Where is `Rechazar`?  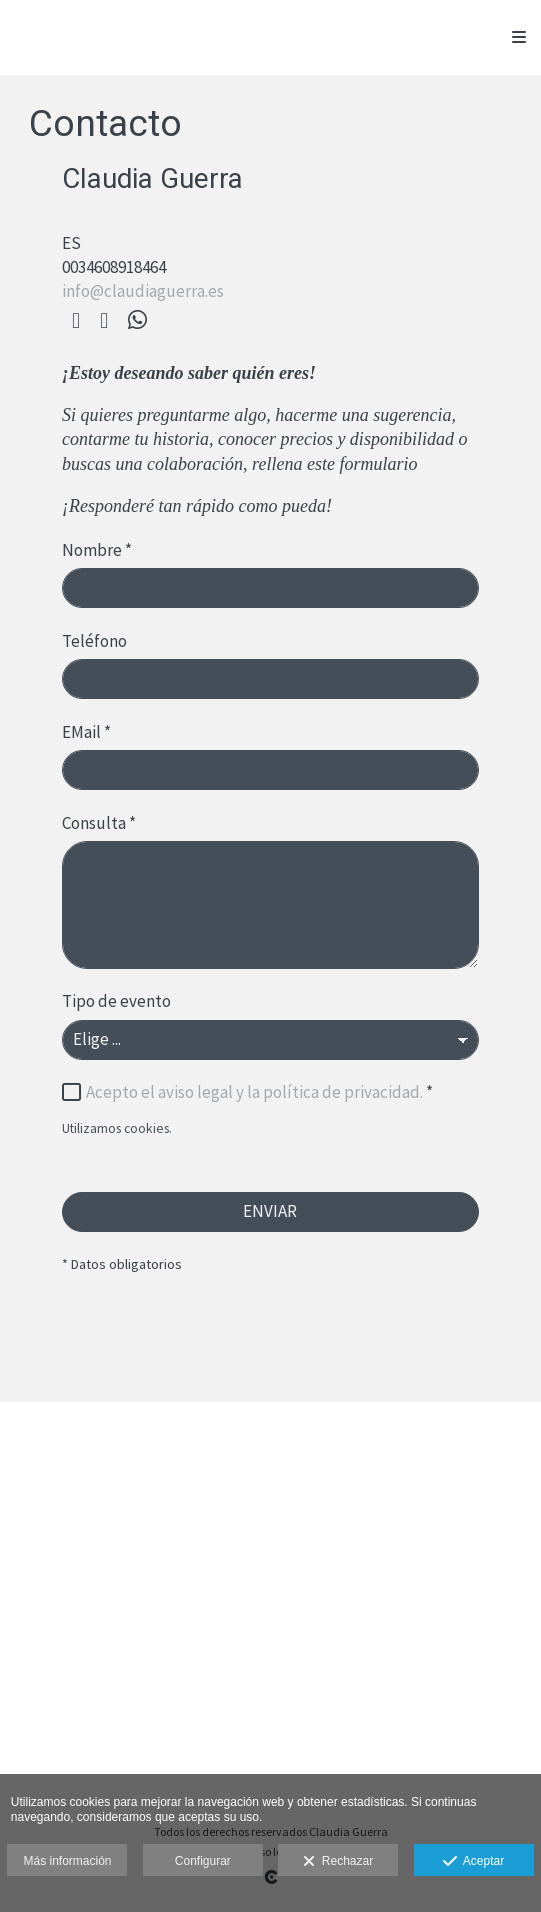 Rechazar is located at coordinates (338, 1862).